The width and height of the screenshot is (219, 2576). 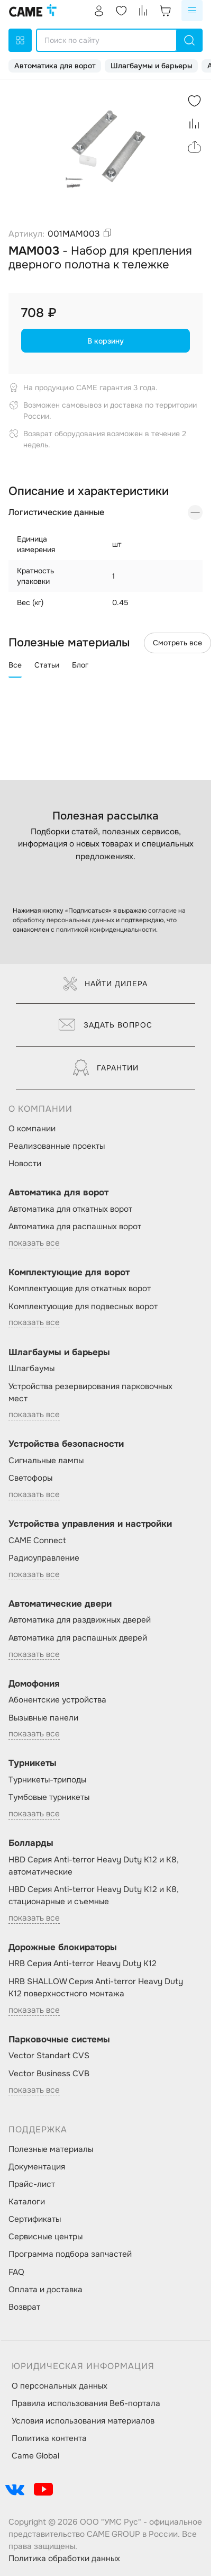 I want to click on Тумбовые турникеты, so click(x=48, y=1797).